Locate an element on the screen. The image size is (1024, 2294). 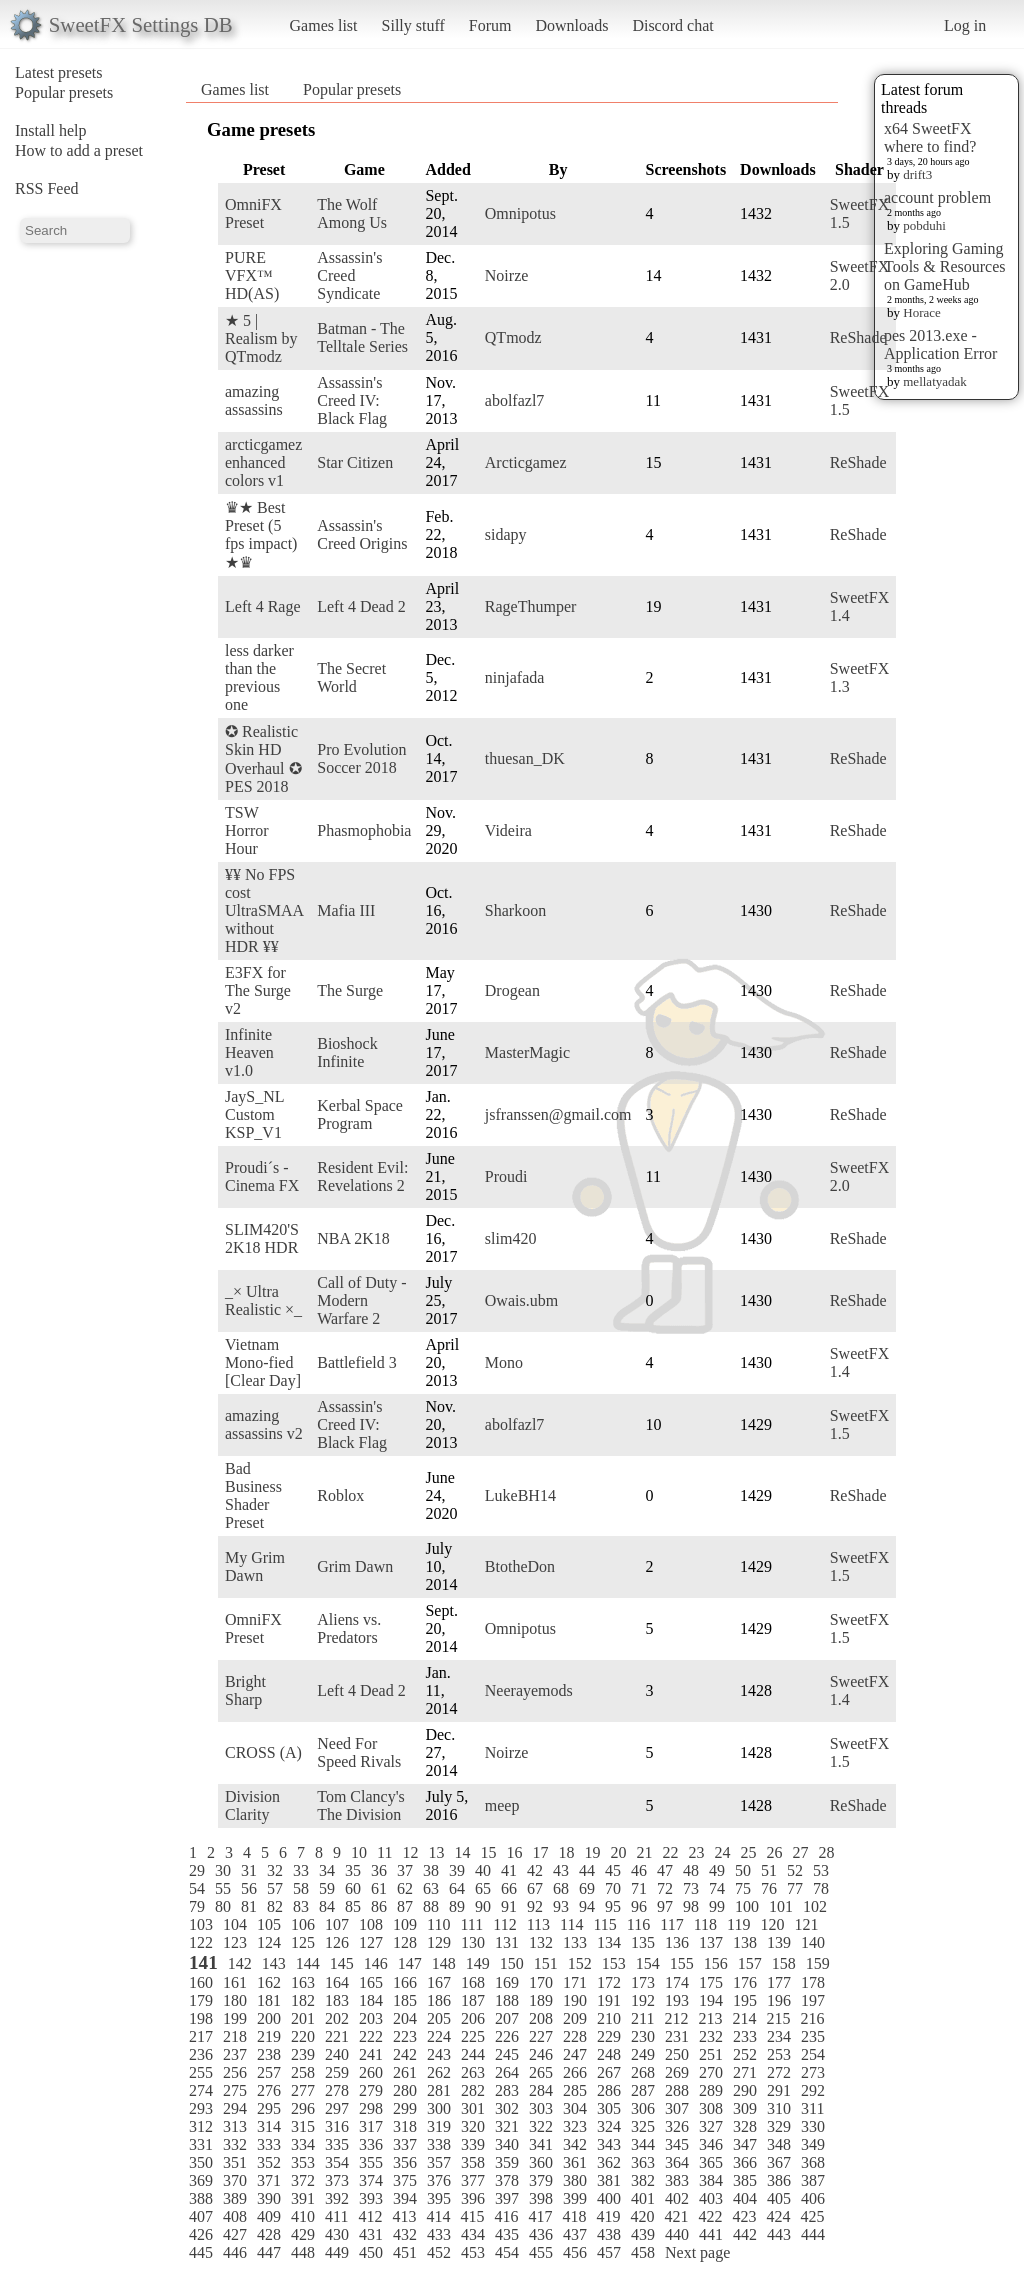
216 is located at coordinates (812, 2018).